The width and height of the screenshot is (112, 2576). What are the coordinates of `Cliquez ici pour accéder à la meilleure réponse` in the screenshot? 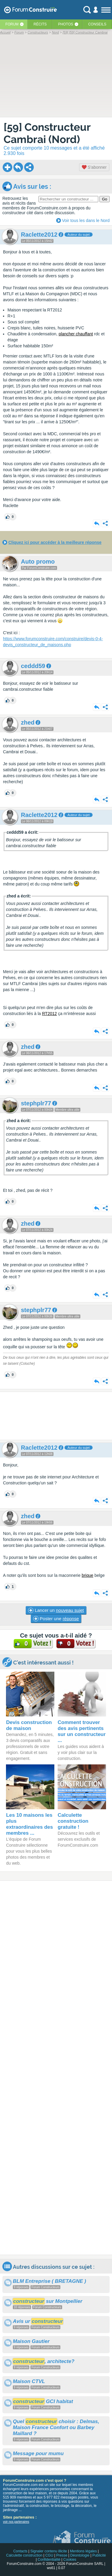 It's located at (55, 542).